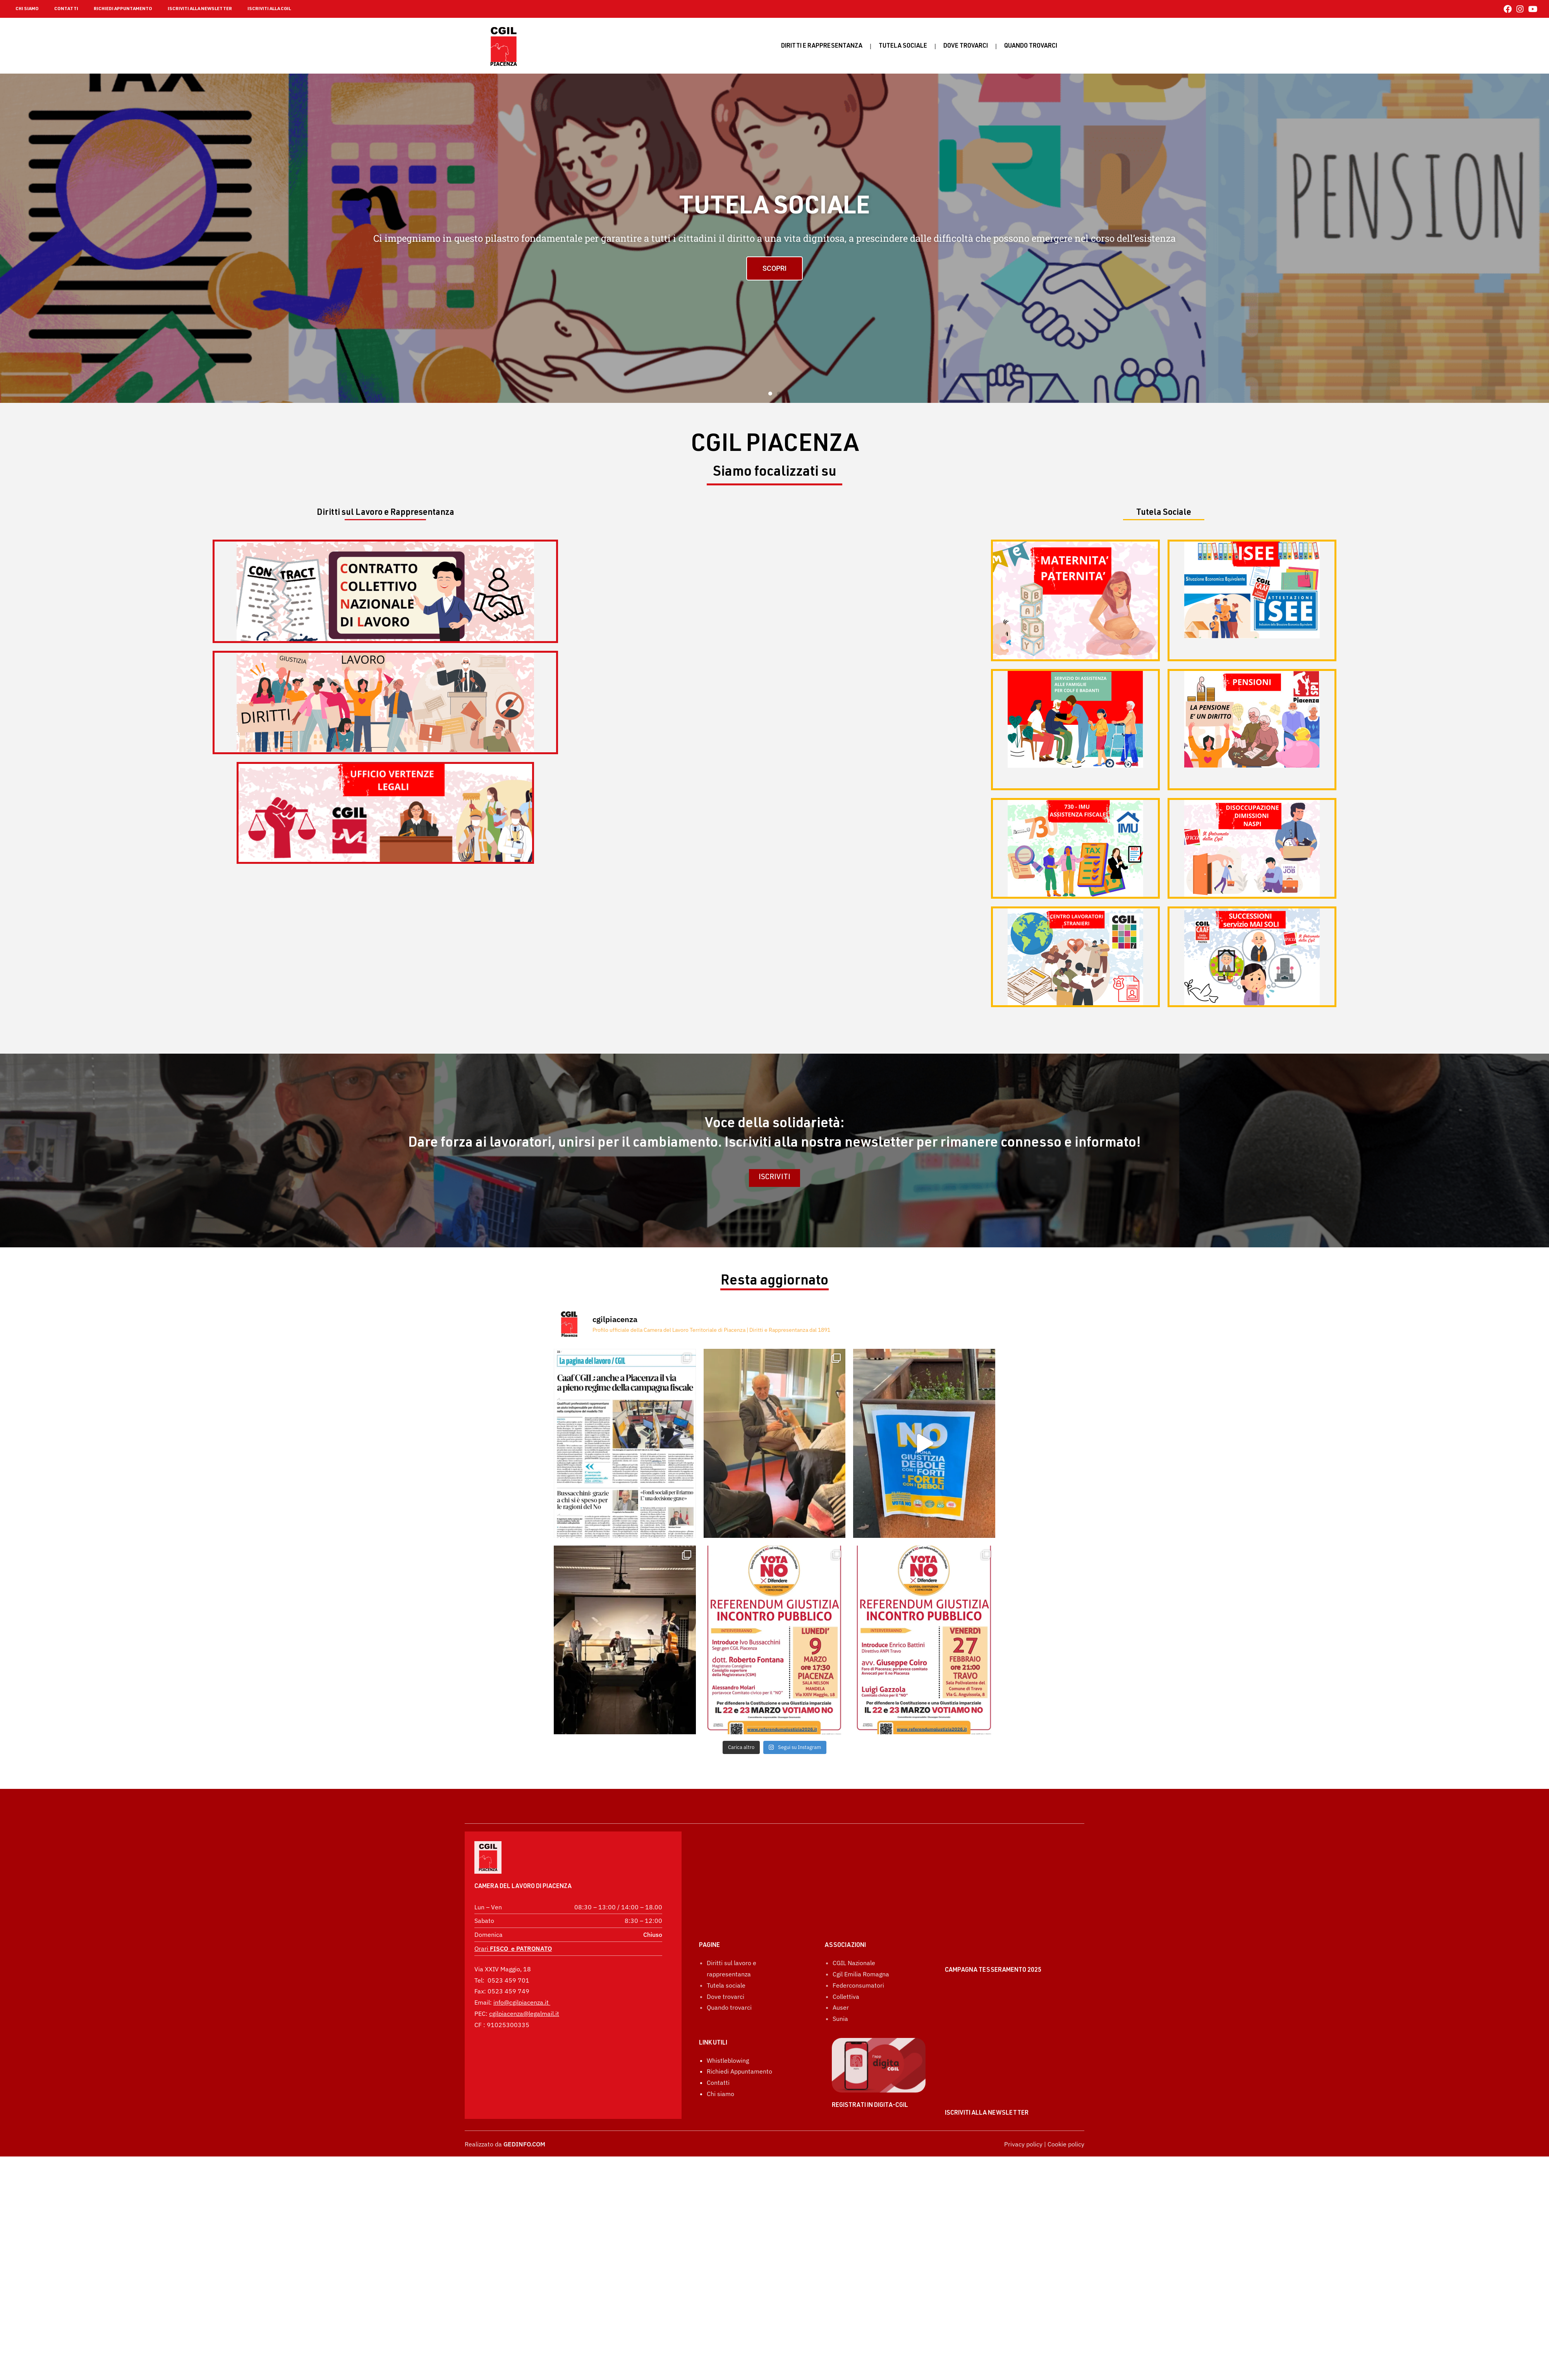 Image resolution: width=1549 pixels, height=2380 pixels. Describe the element at coordinates (841, 1968) in the screenshot. I see `Auser` at that location.